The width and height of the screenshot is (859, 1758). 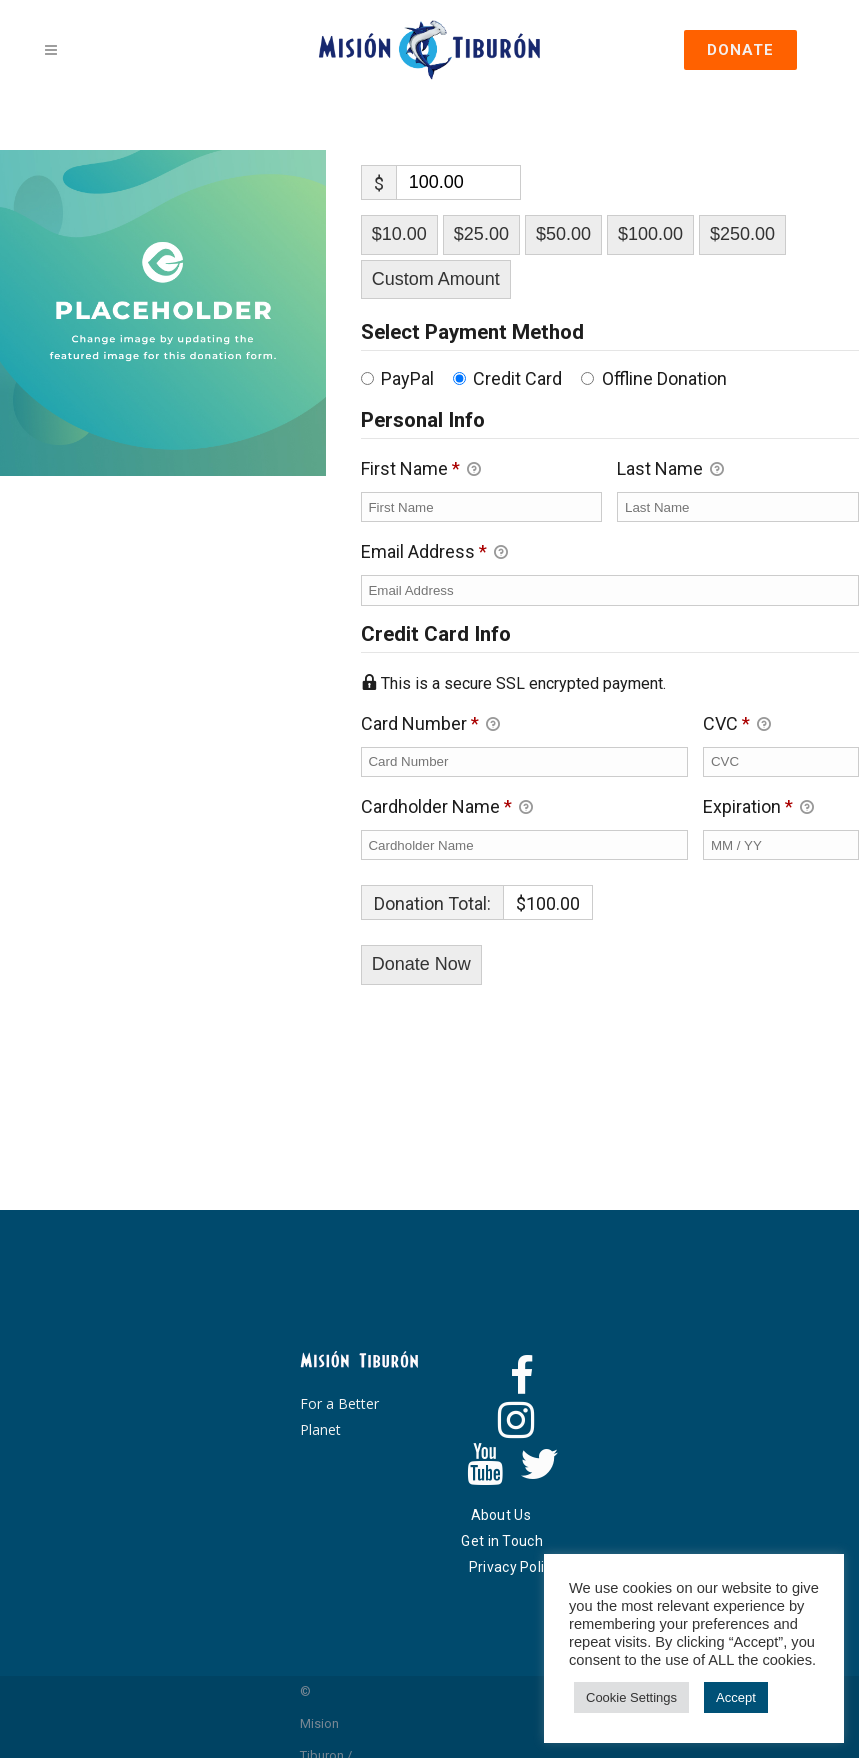 I want to click on $250.00, so click(x=742, y=234).